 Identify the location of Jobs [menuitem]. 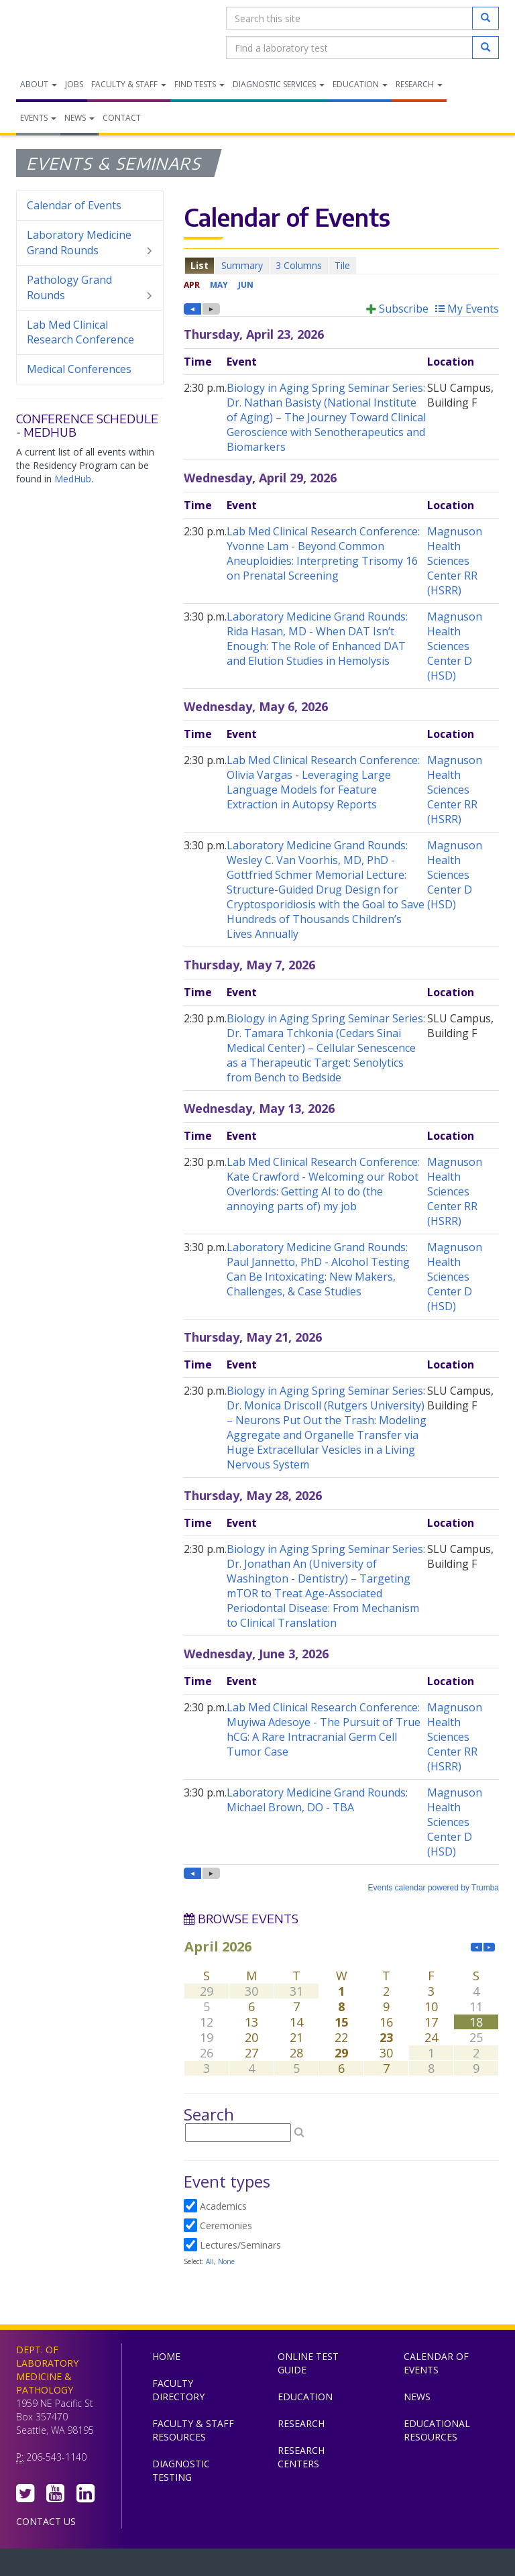
(74, 84).